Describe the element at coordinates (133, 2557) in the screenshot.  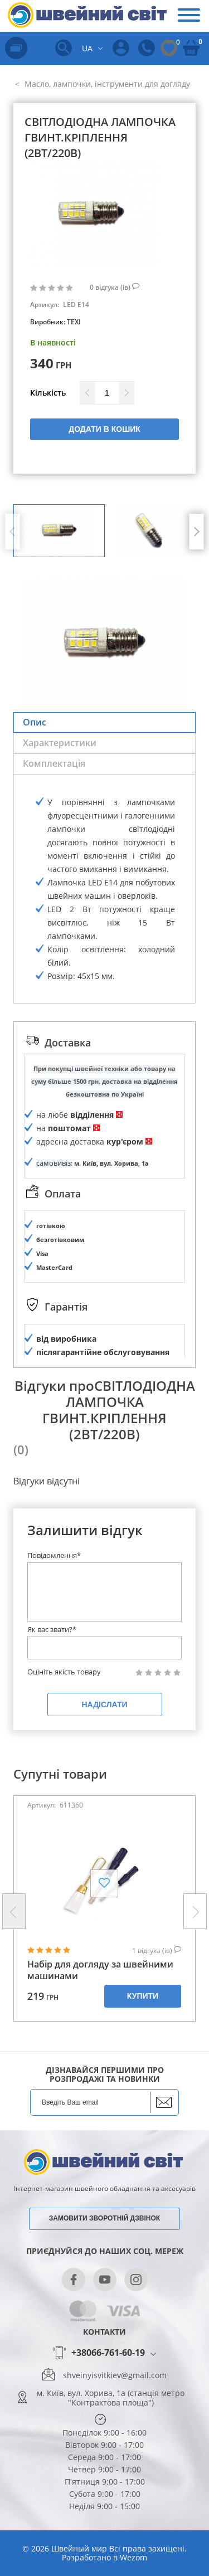
I see `Wezom` at that location.